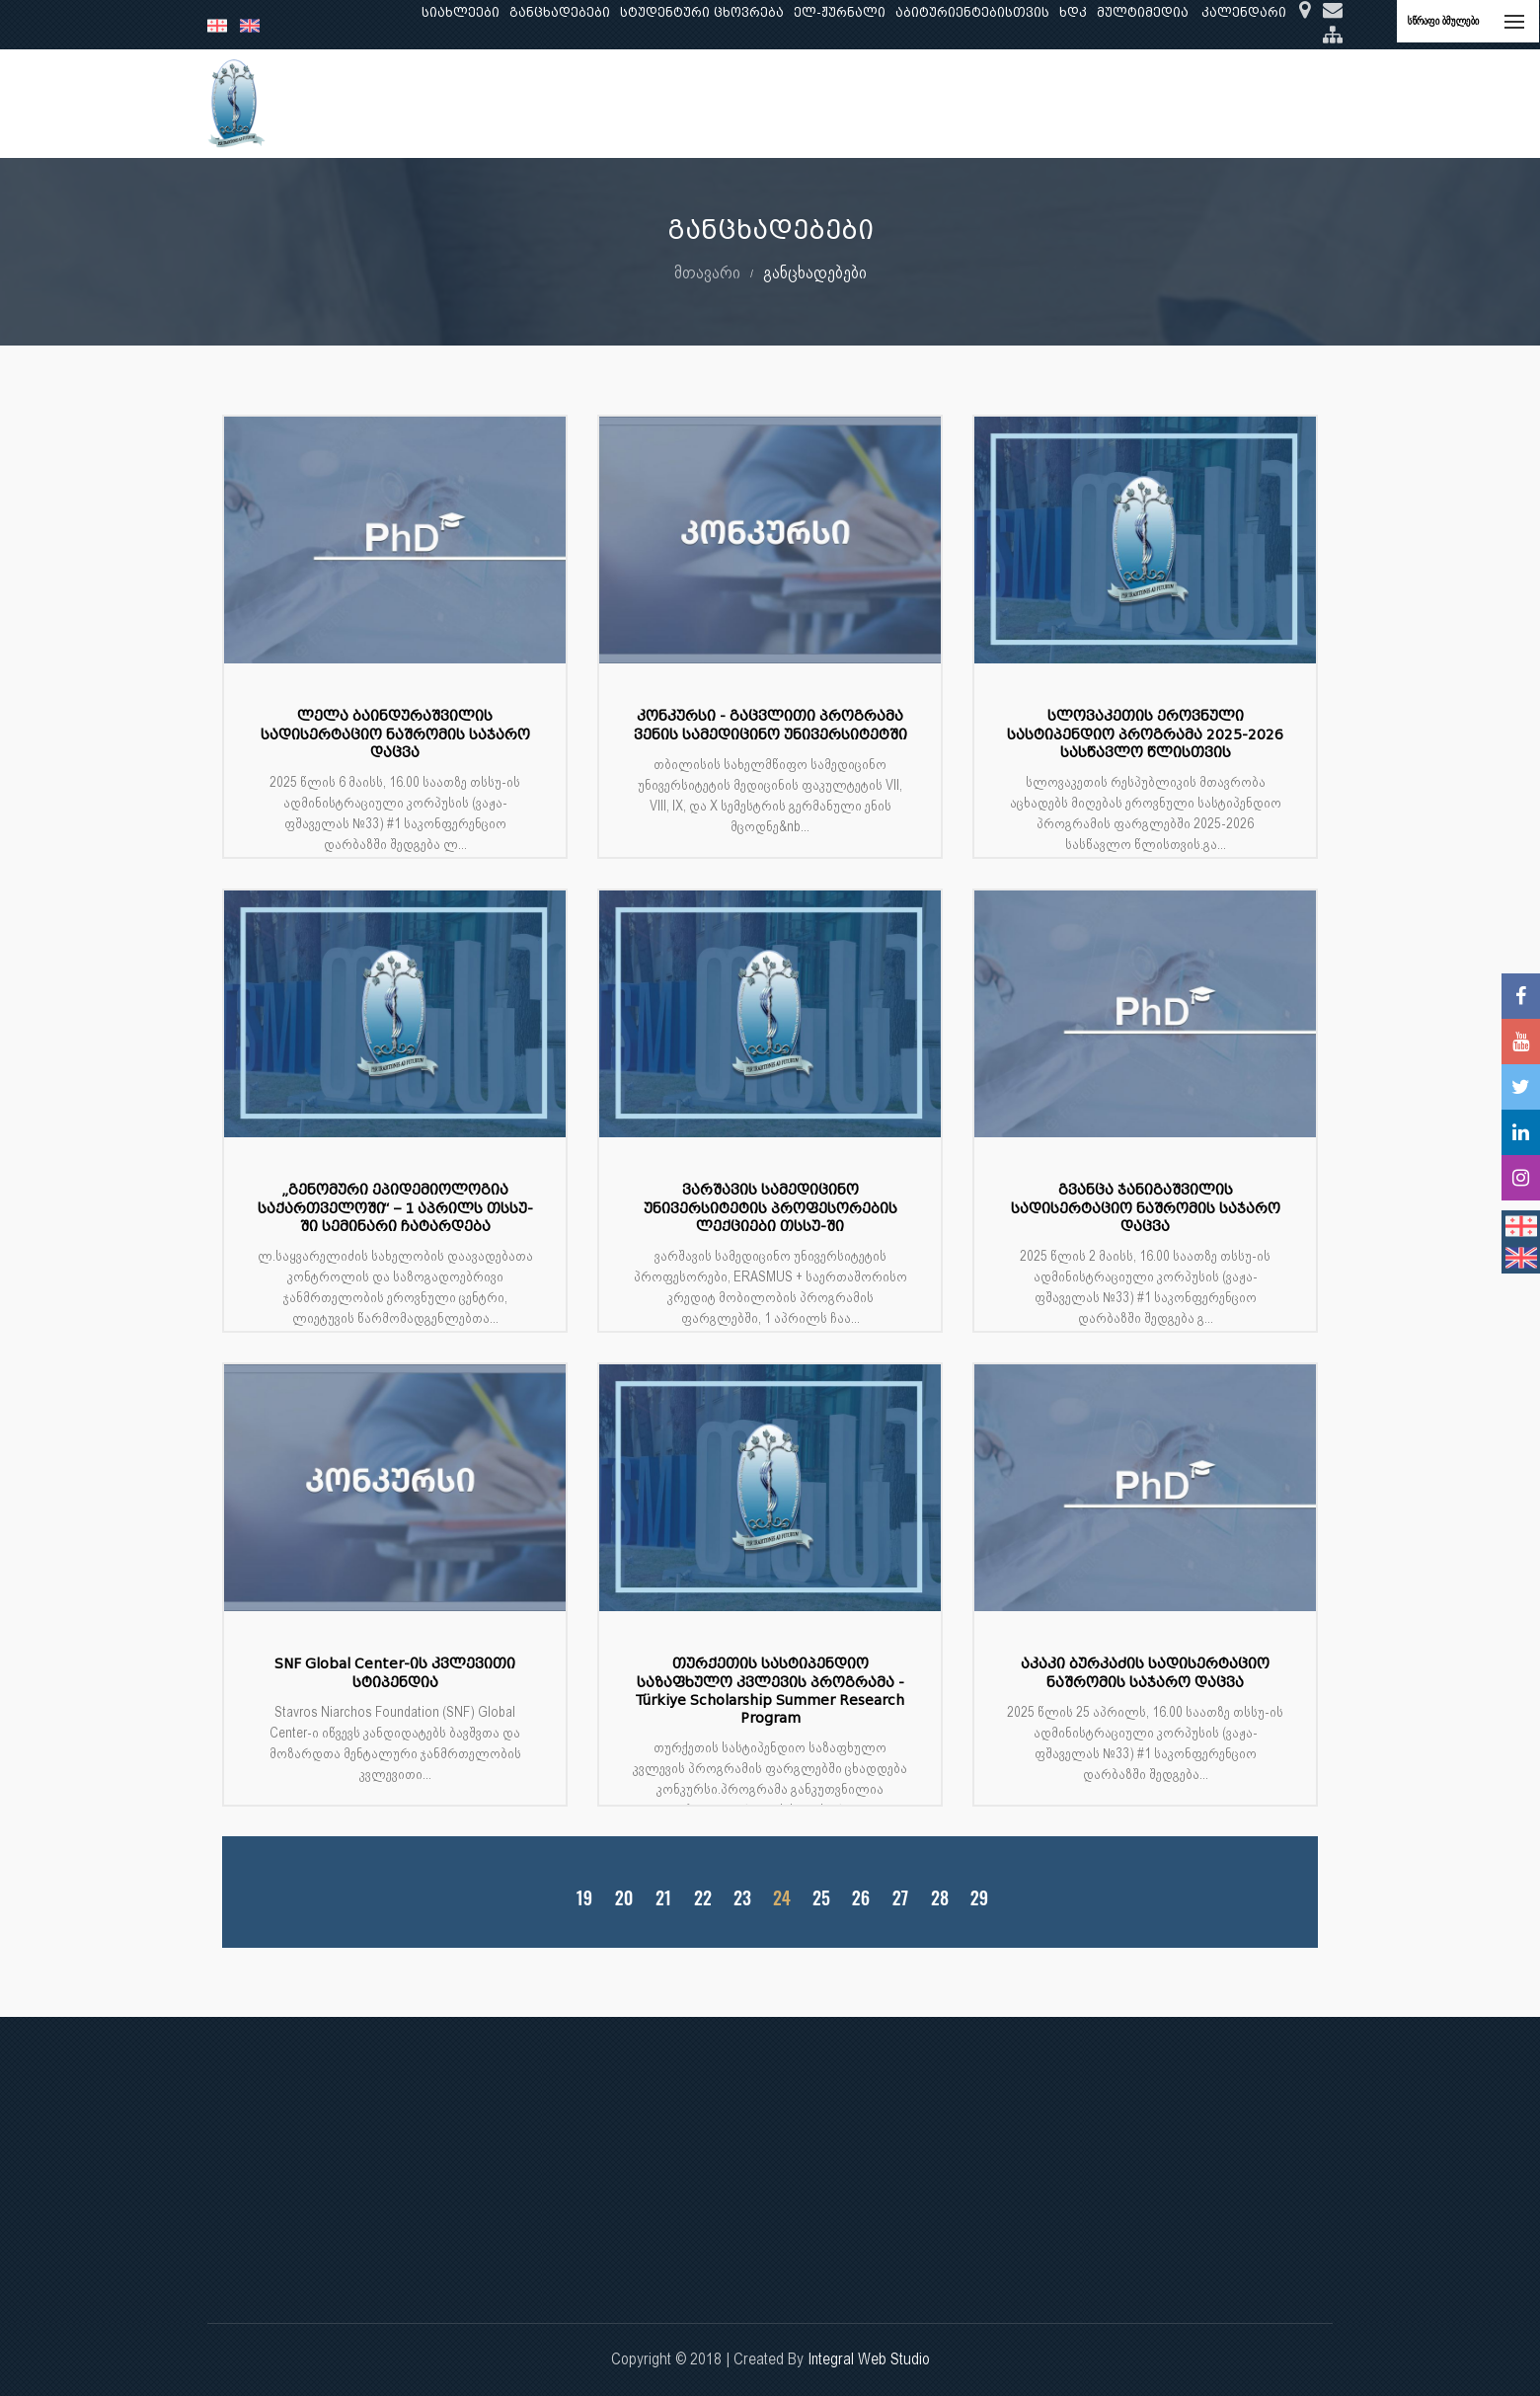 The width and height of the screenshot is (1540, 2396). What do you see at coordinates (559, 12) in the screenshot?
I see `განცხადებები` at bounding box center [559, 12].